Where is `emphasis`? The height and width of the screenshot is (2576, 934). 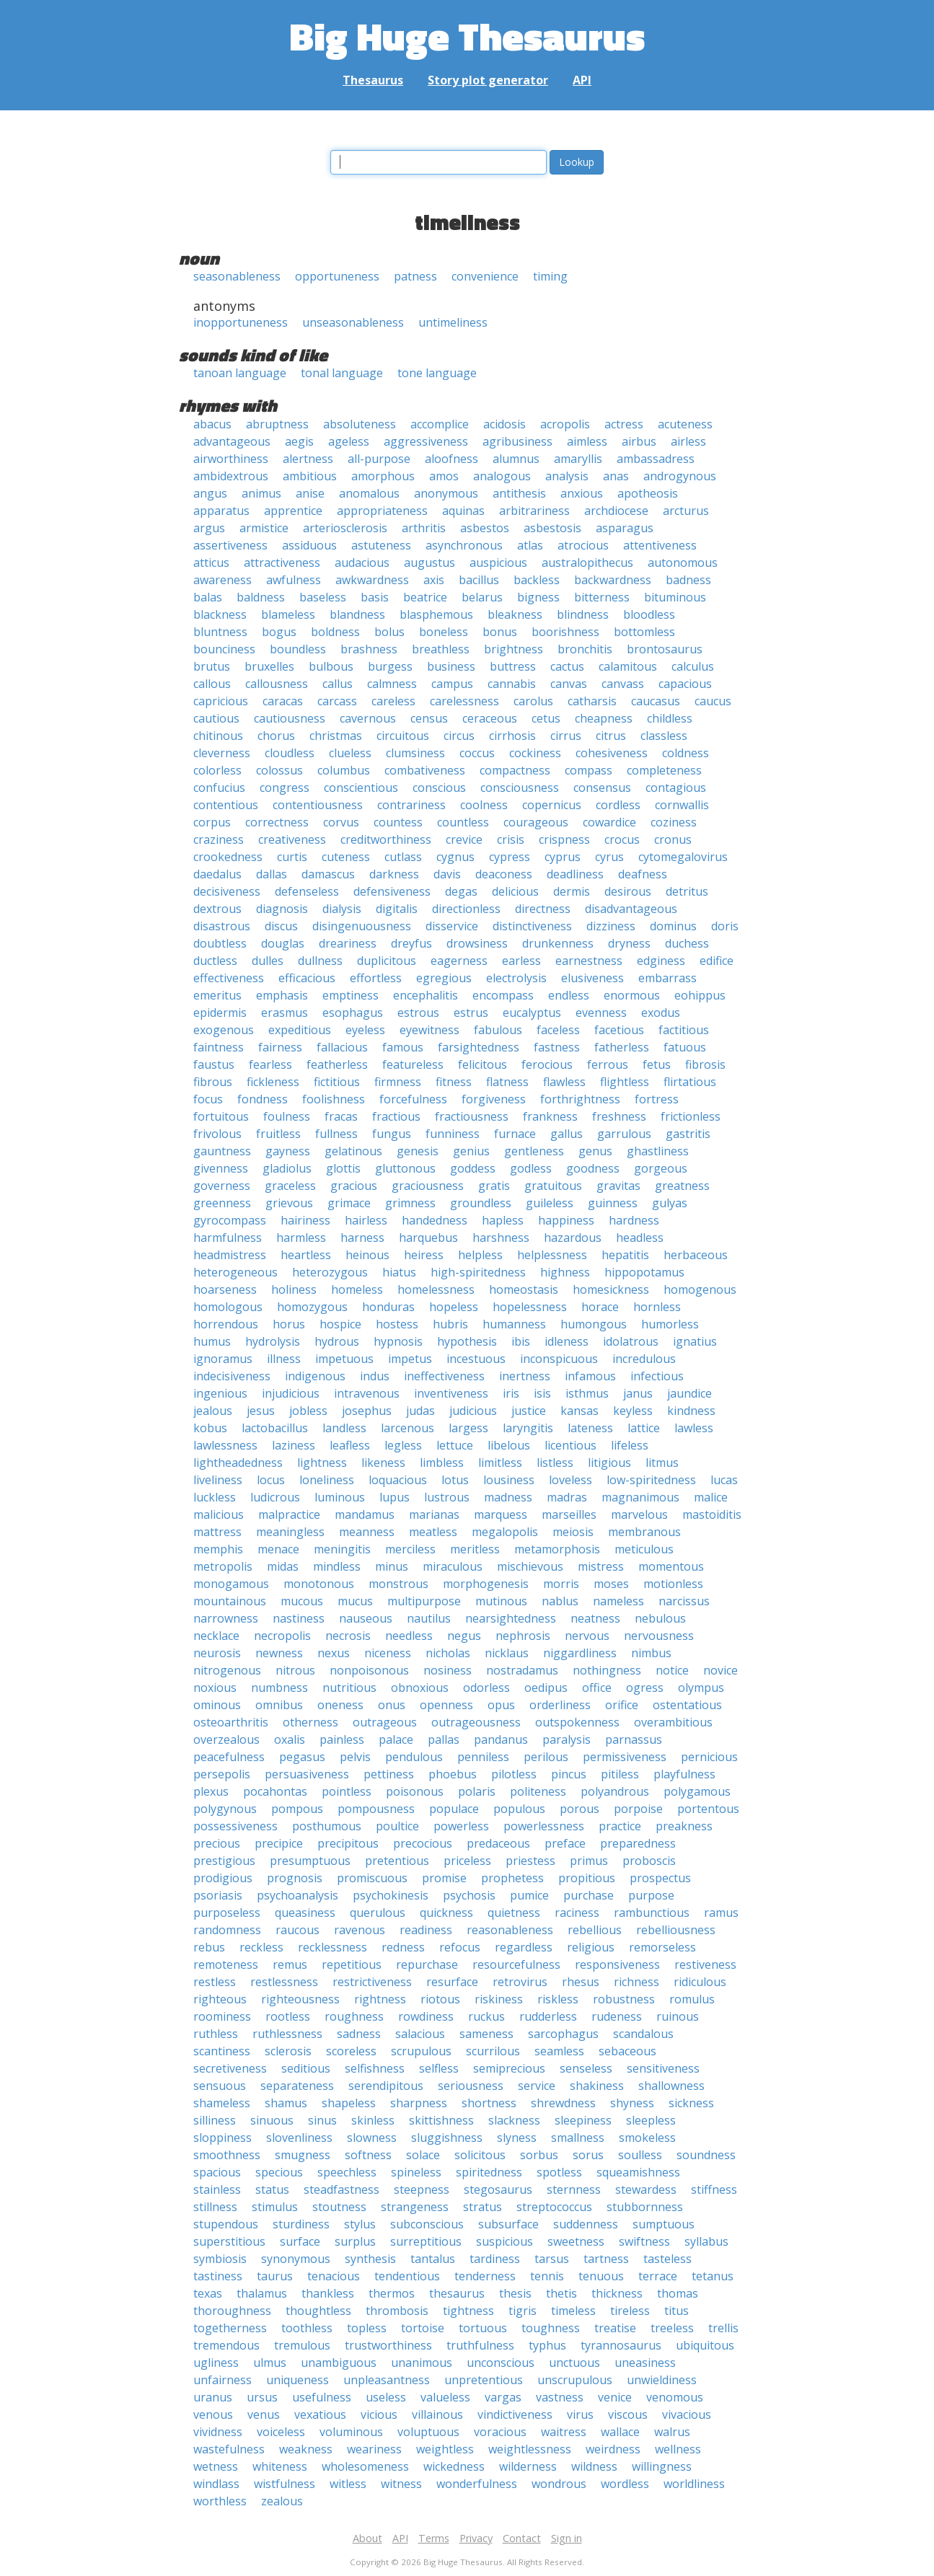
emphasis is located at coordinates (282, 995).